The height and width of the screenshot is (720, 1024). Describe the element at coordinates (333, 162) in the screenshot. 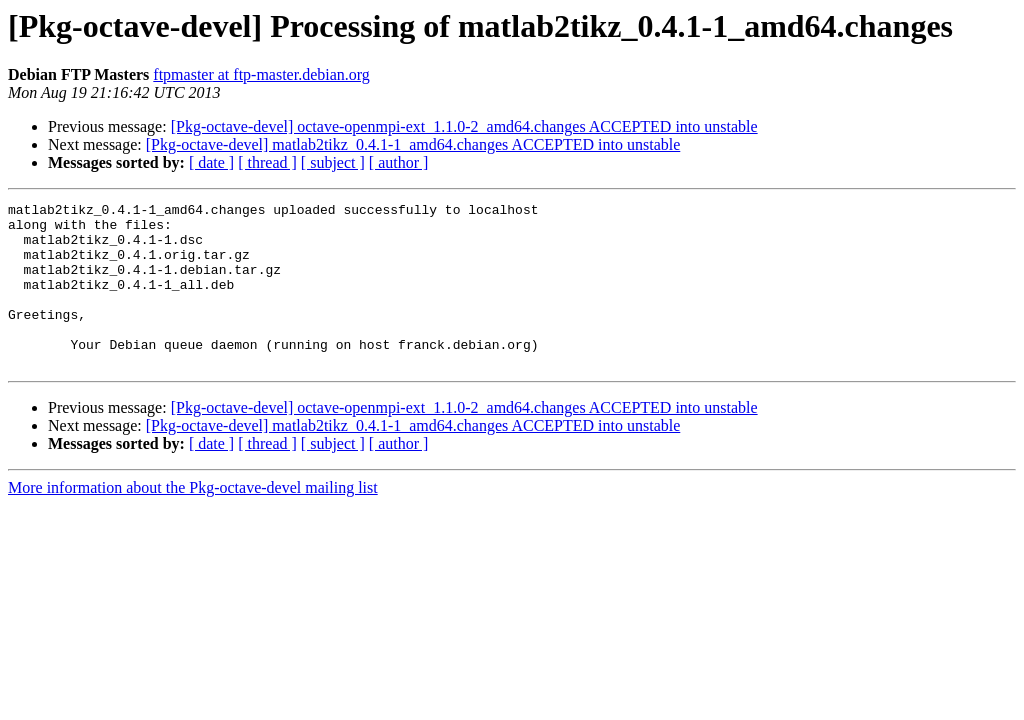

I see `[ subject ]` at that location.